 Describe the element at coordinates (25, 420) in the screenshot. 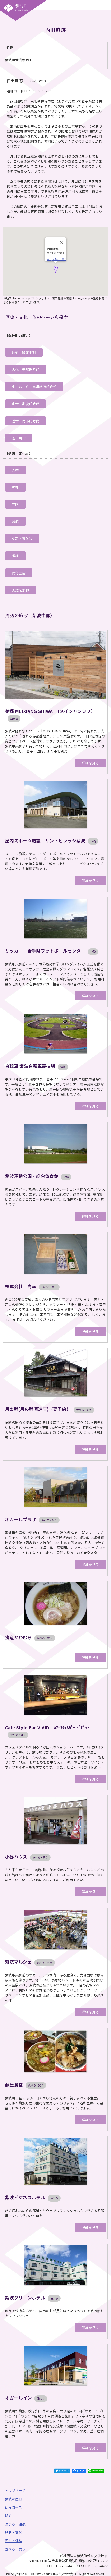

I see `近世南部氏時代` at that location.